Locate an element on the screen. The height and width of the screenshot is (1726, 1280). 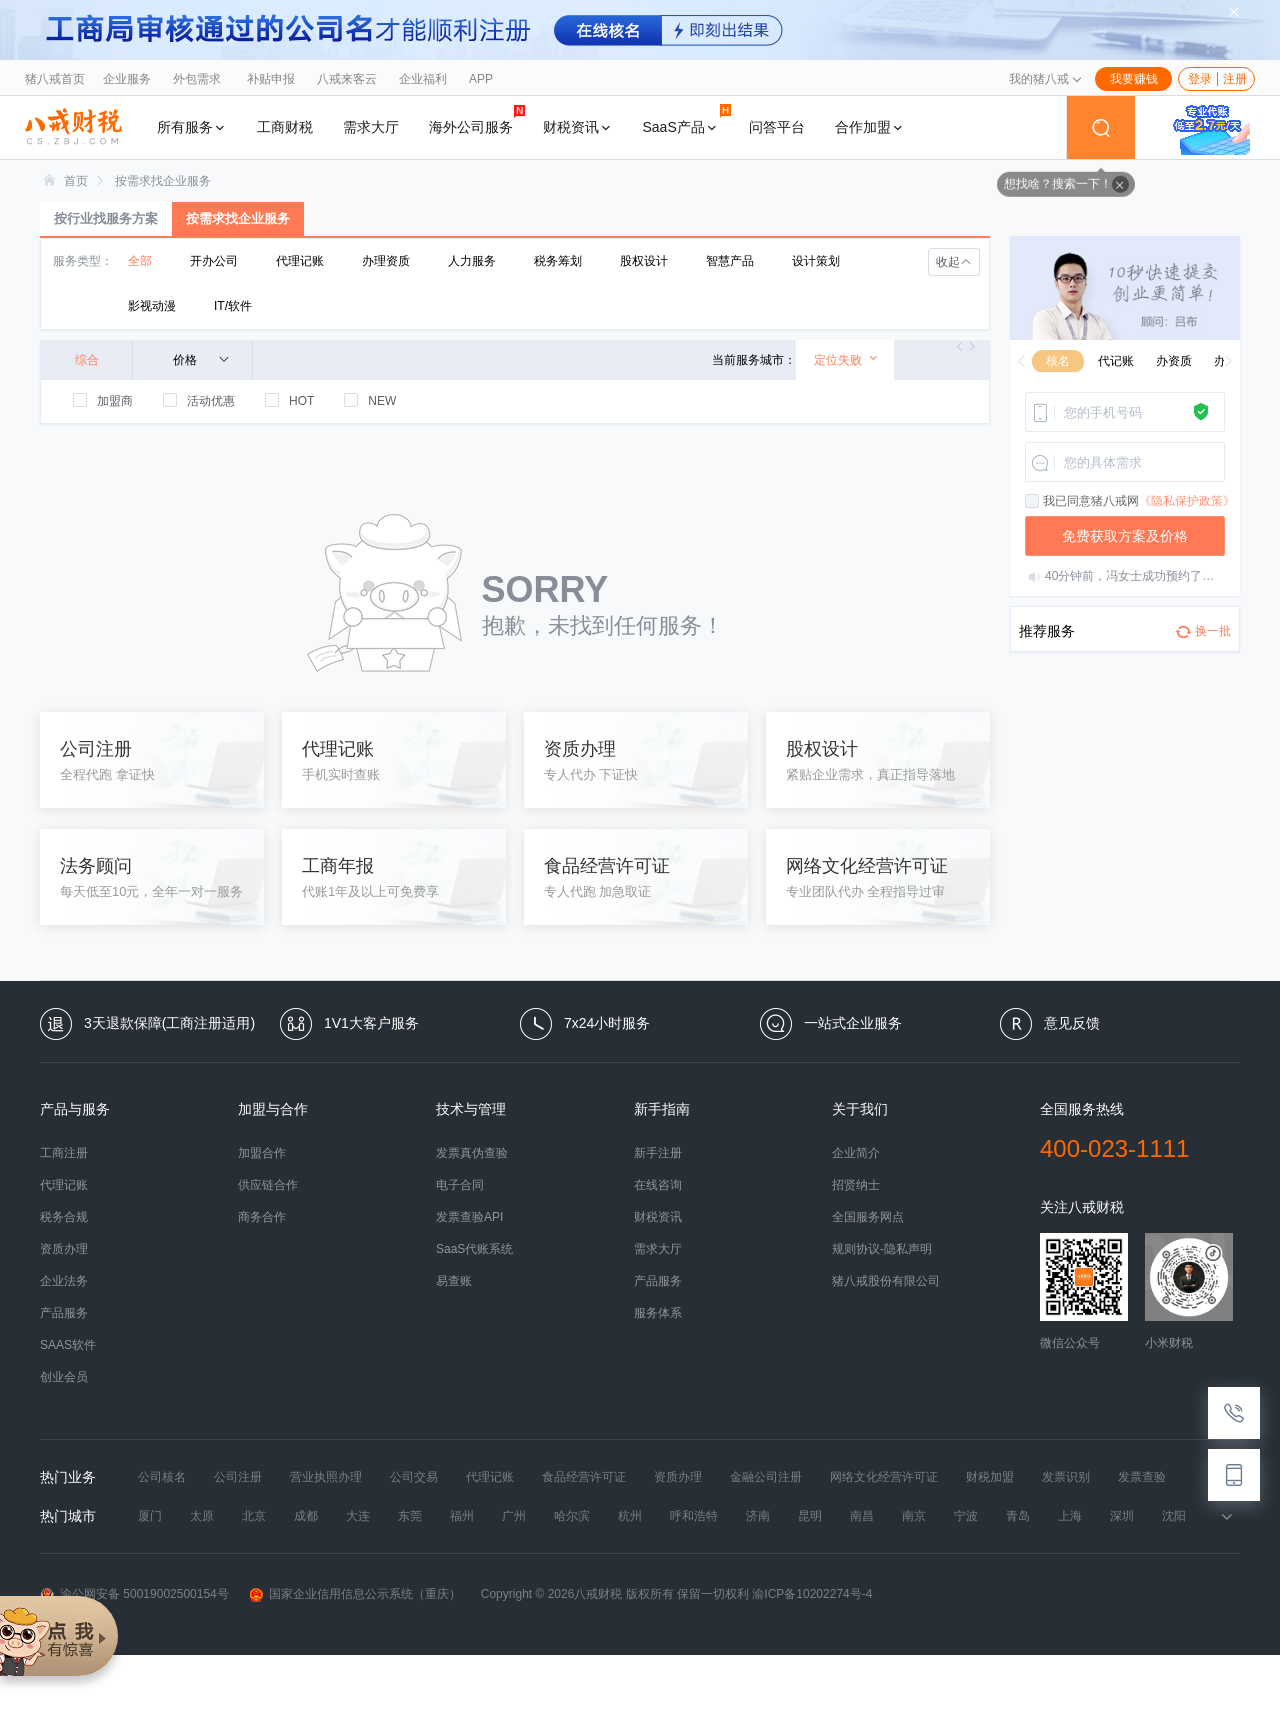
渝公网安备 50019002500154号 is located at coordinates (134, 1594).